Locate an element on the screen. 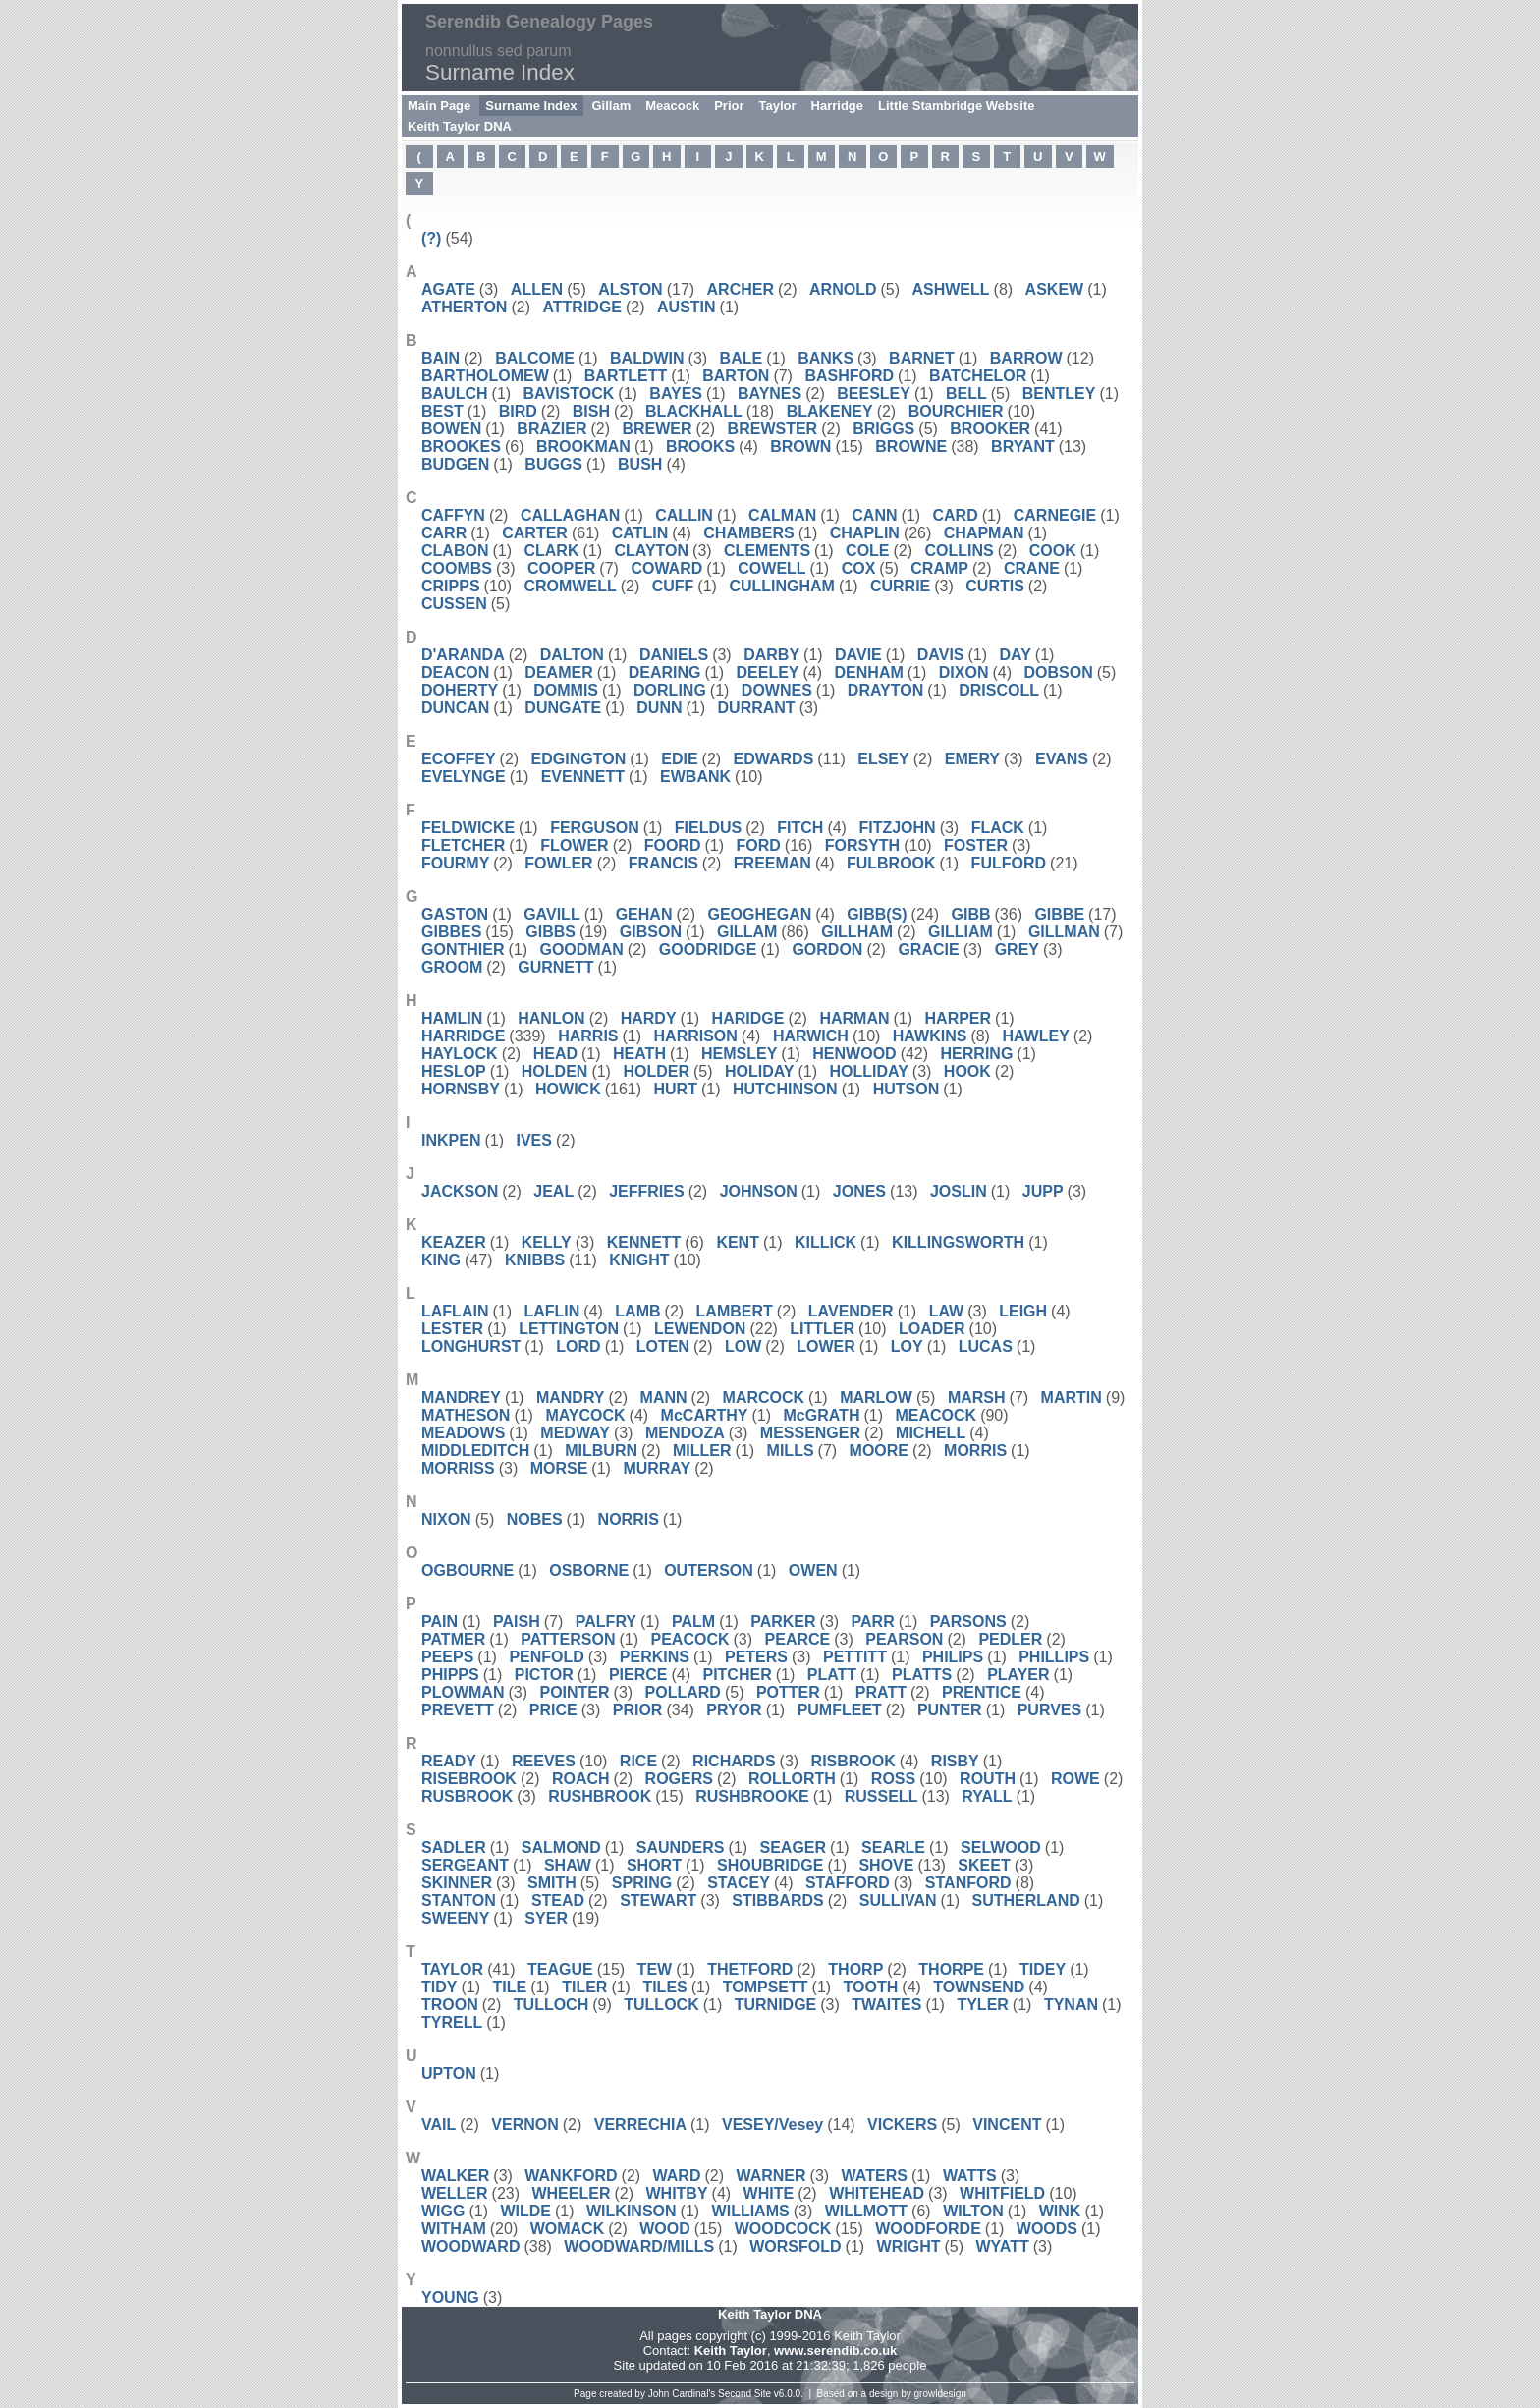 The image size is (1540, 2408). SKINNER is located at coordinates (456, 1883).